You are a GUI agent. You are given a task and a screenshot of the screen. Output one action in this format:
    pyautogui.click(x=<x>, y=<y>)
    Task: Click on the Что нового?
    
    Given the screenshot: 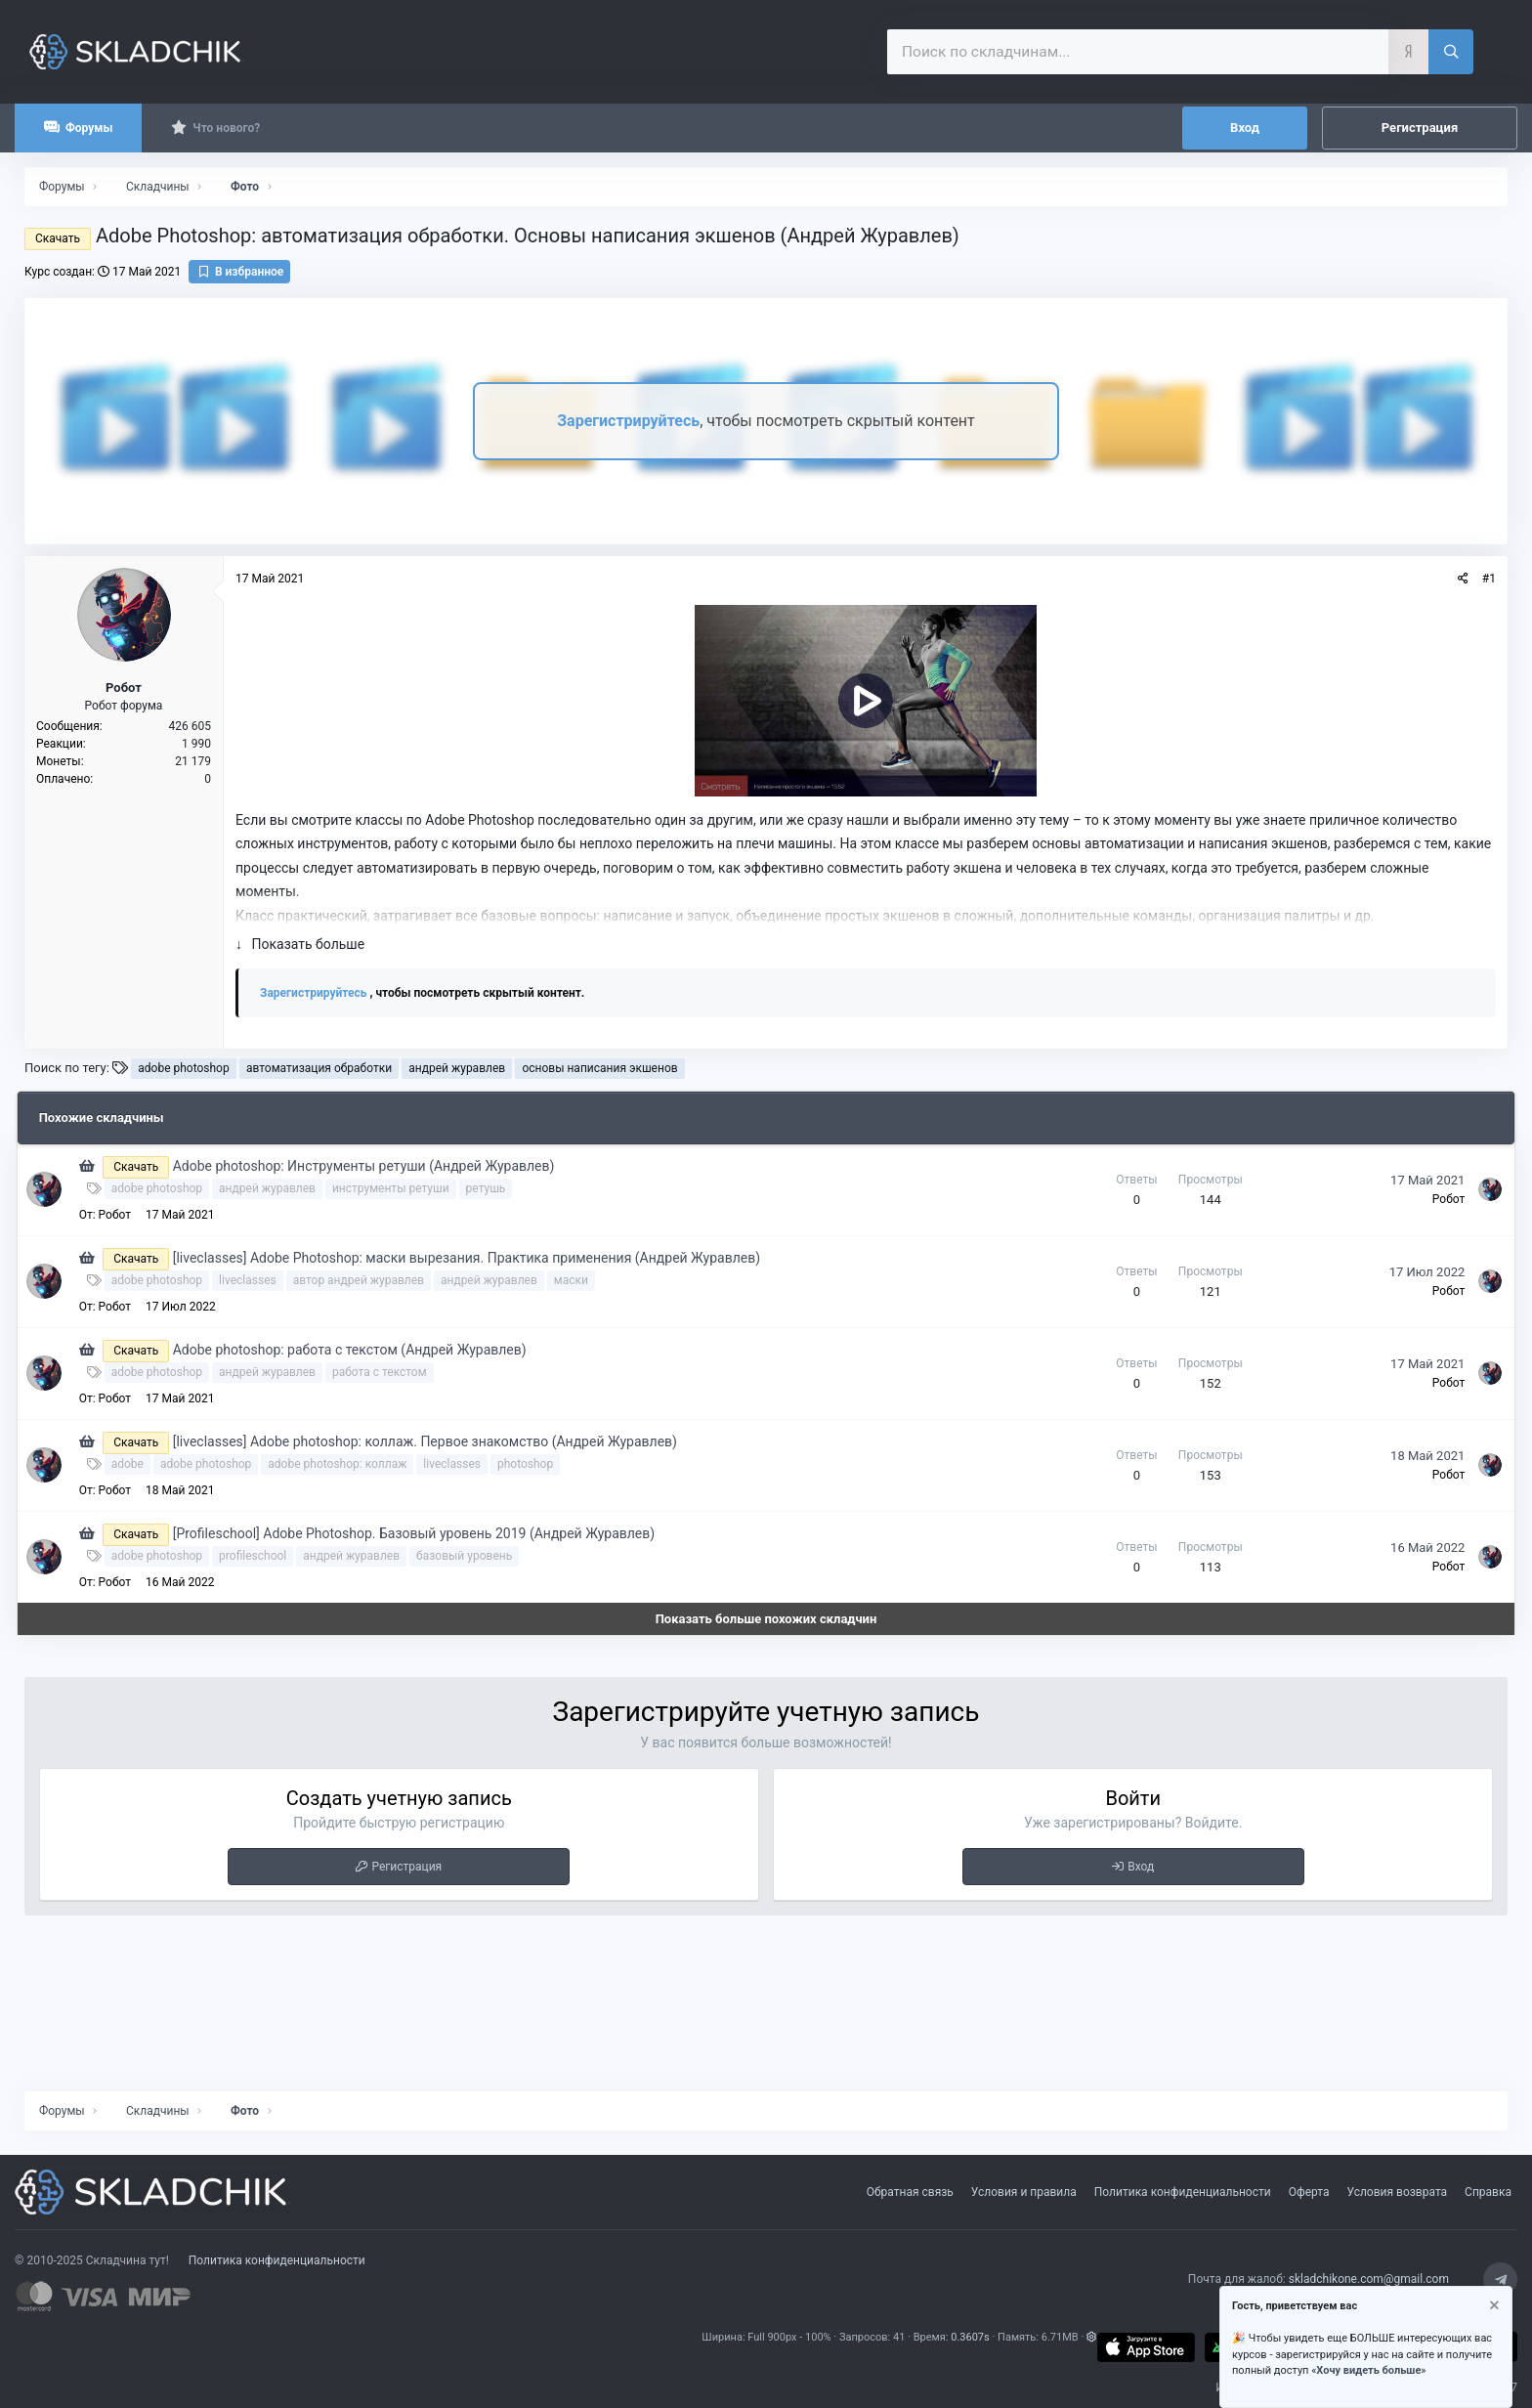 What is the action you would take?
    pyautogui.click(x=226, y=128)
    